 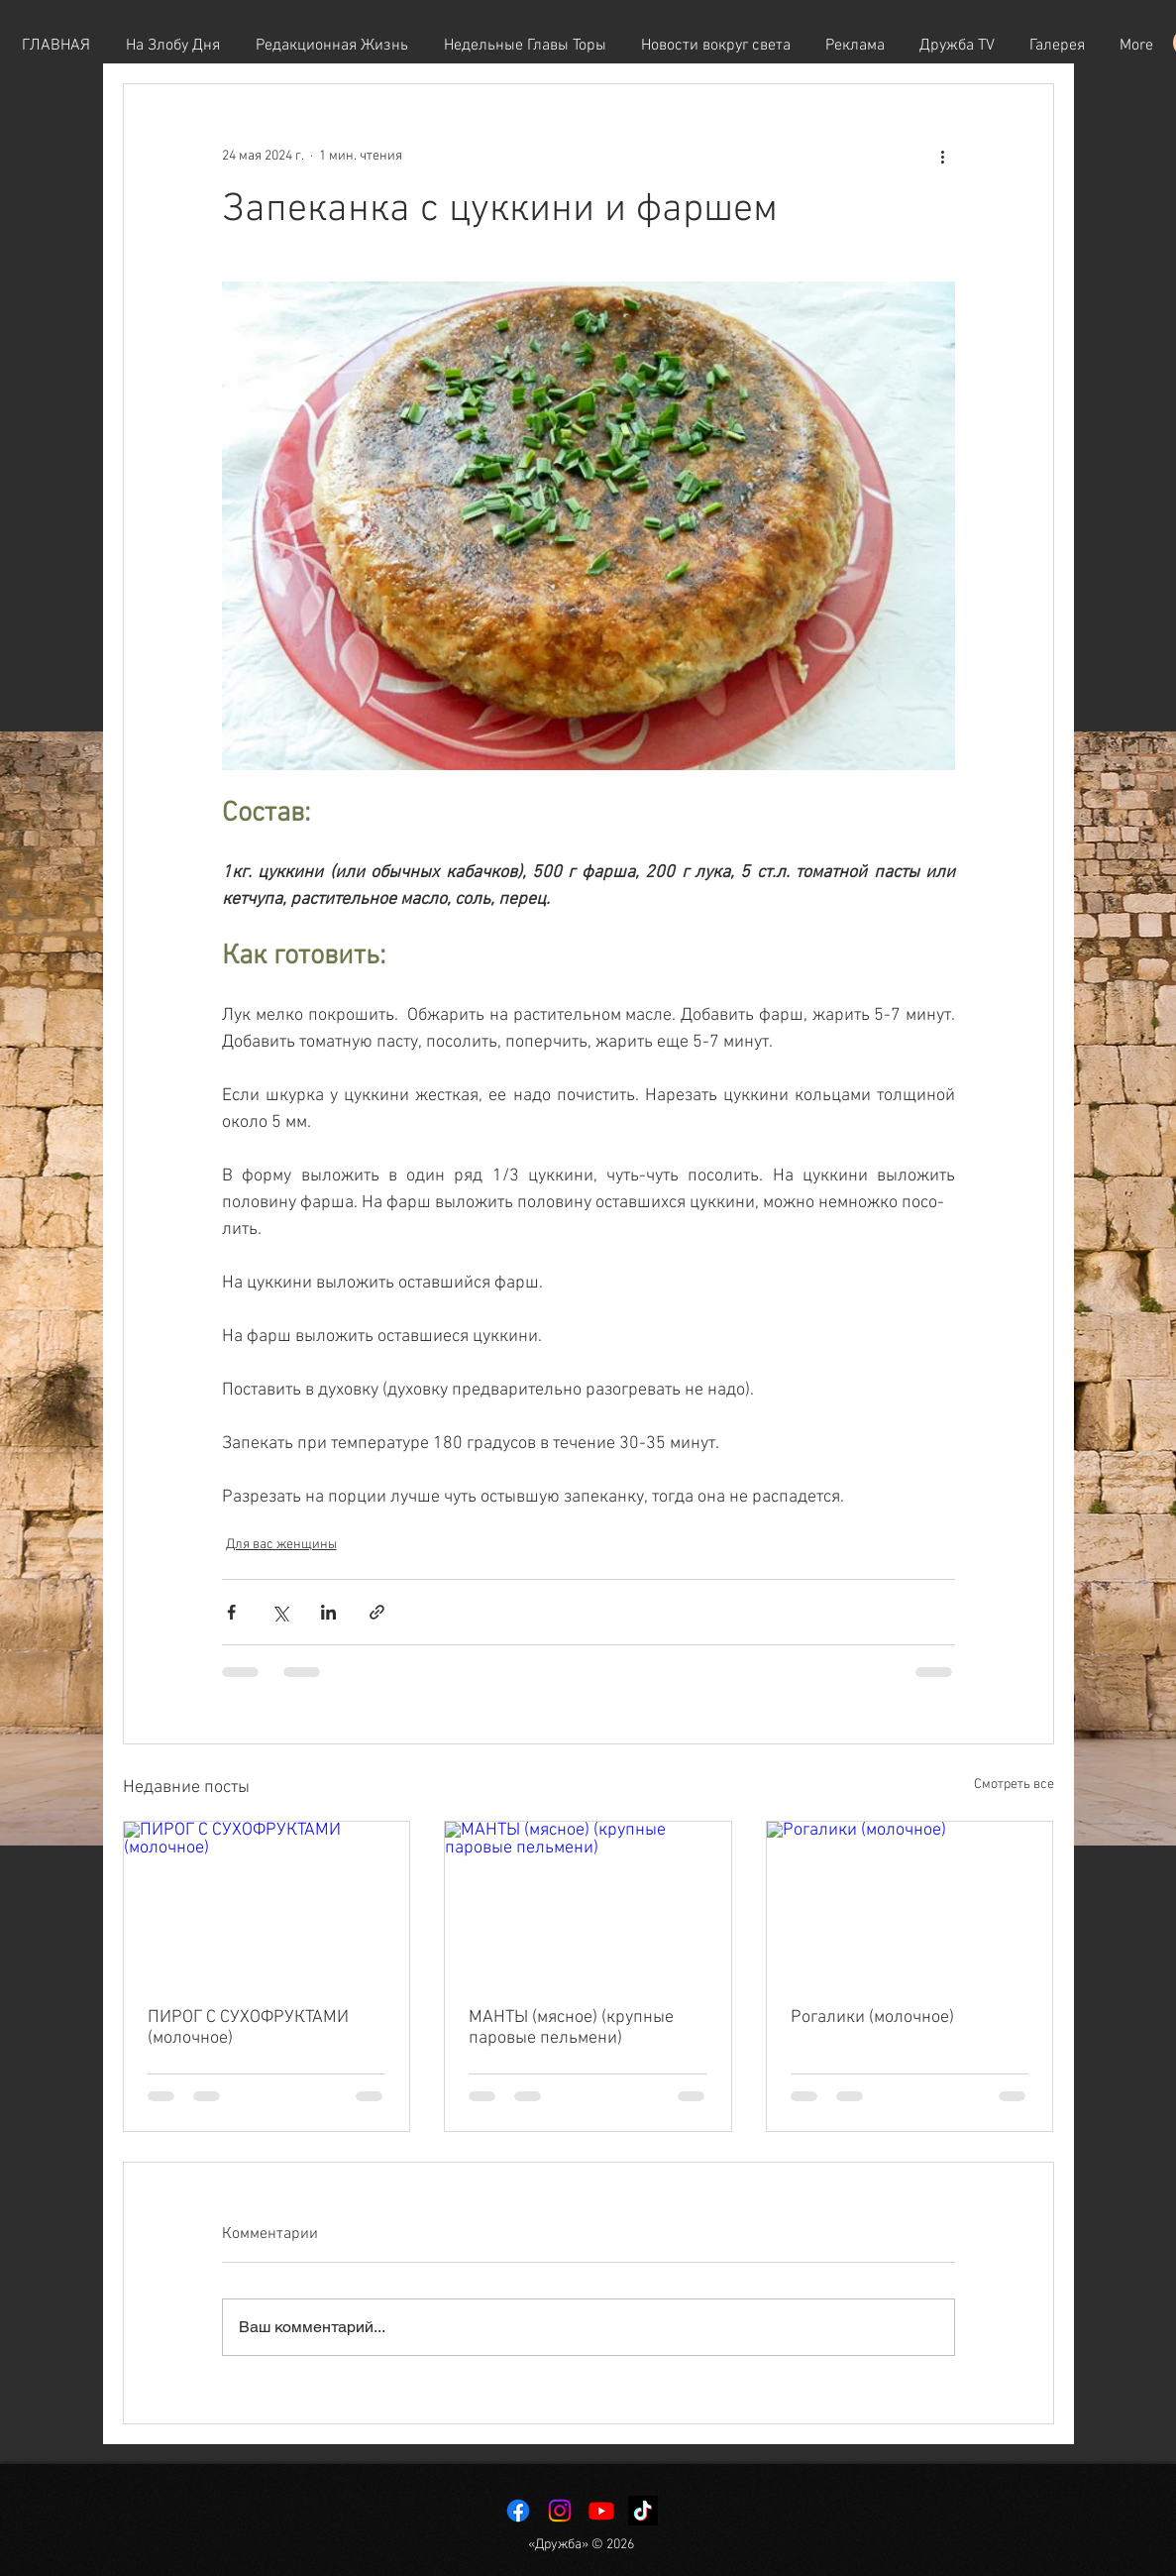 I want to click on [Facebook], so click(x=518, y=2510).